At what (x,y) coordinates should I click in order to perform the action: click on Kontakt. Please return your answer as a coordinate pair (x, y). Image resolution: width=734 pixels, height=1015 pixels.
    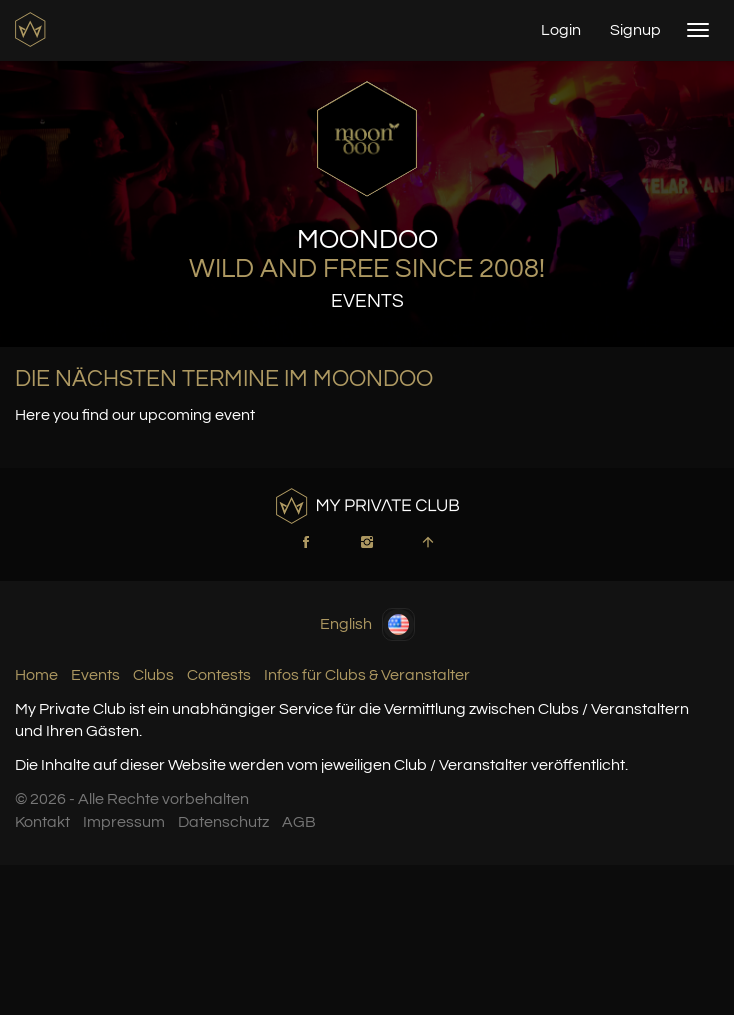
    Looking at the image, I should click on (42, 822).